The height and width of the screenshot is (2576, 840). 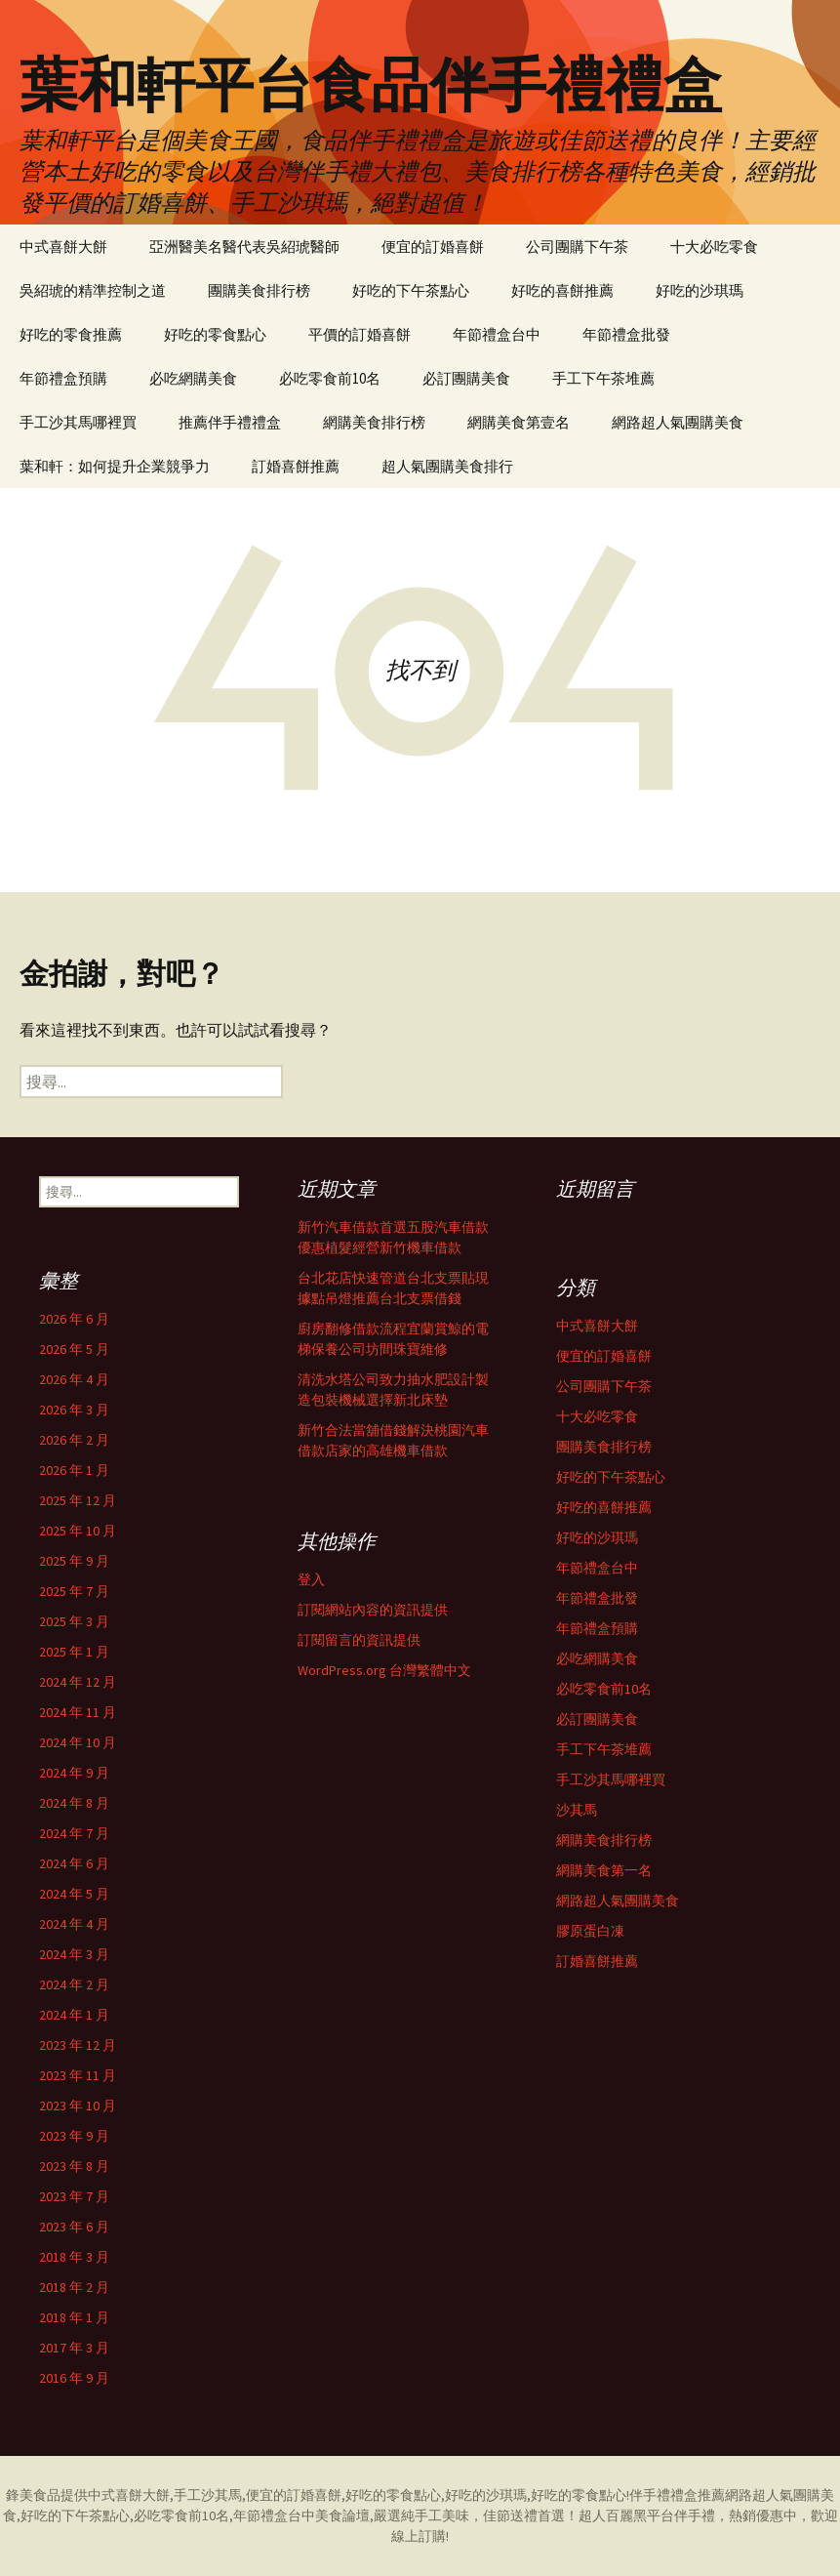 I want to click on 中式喜餅大餅, so click(x=63, y=246).